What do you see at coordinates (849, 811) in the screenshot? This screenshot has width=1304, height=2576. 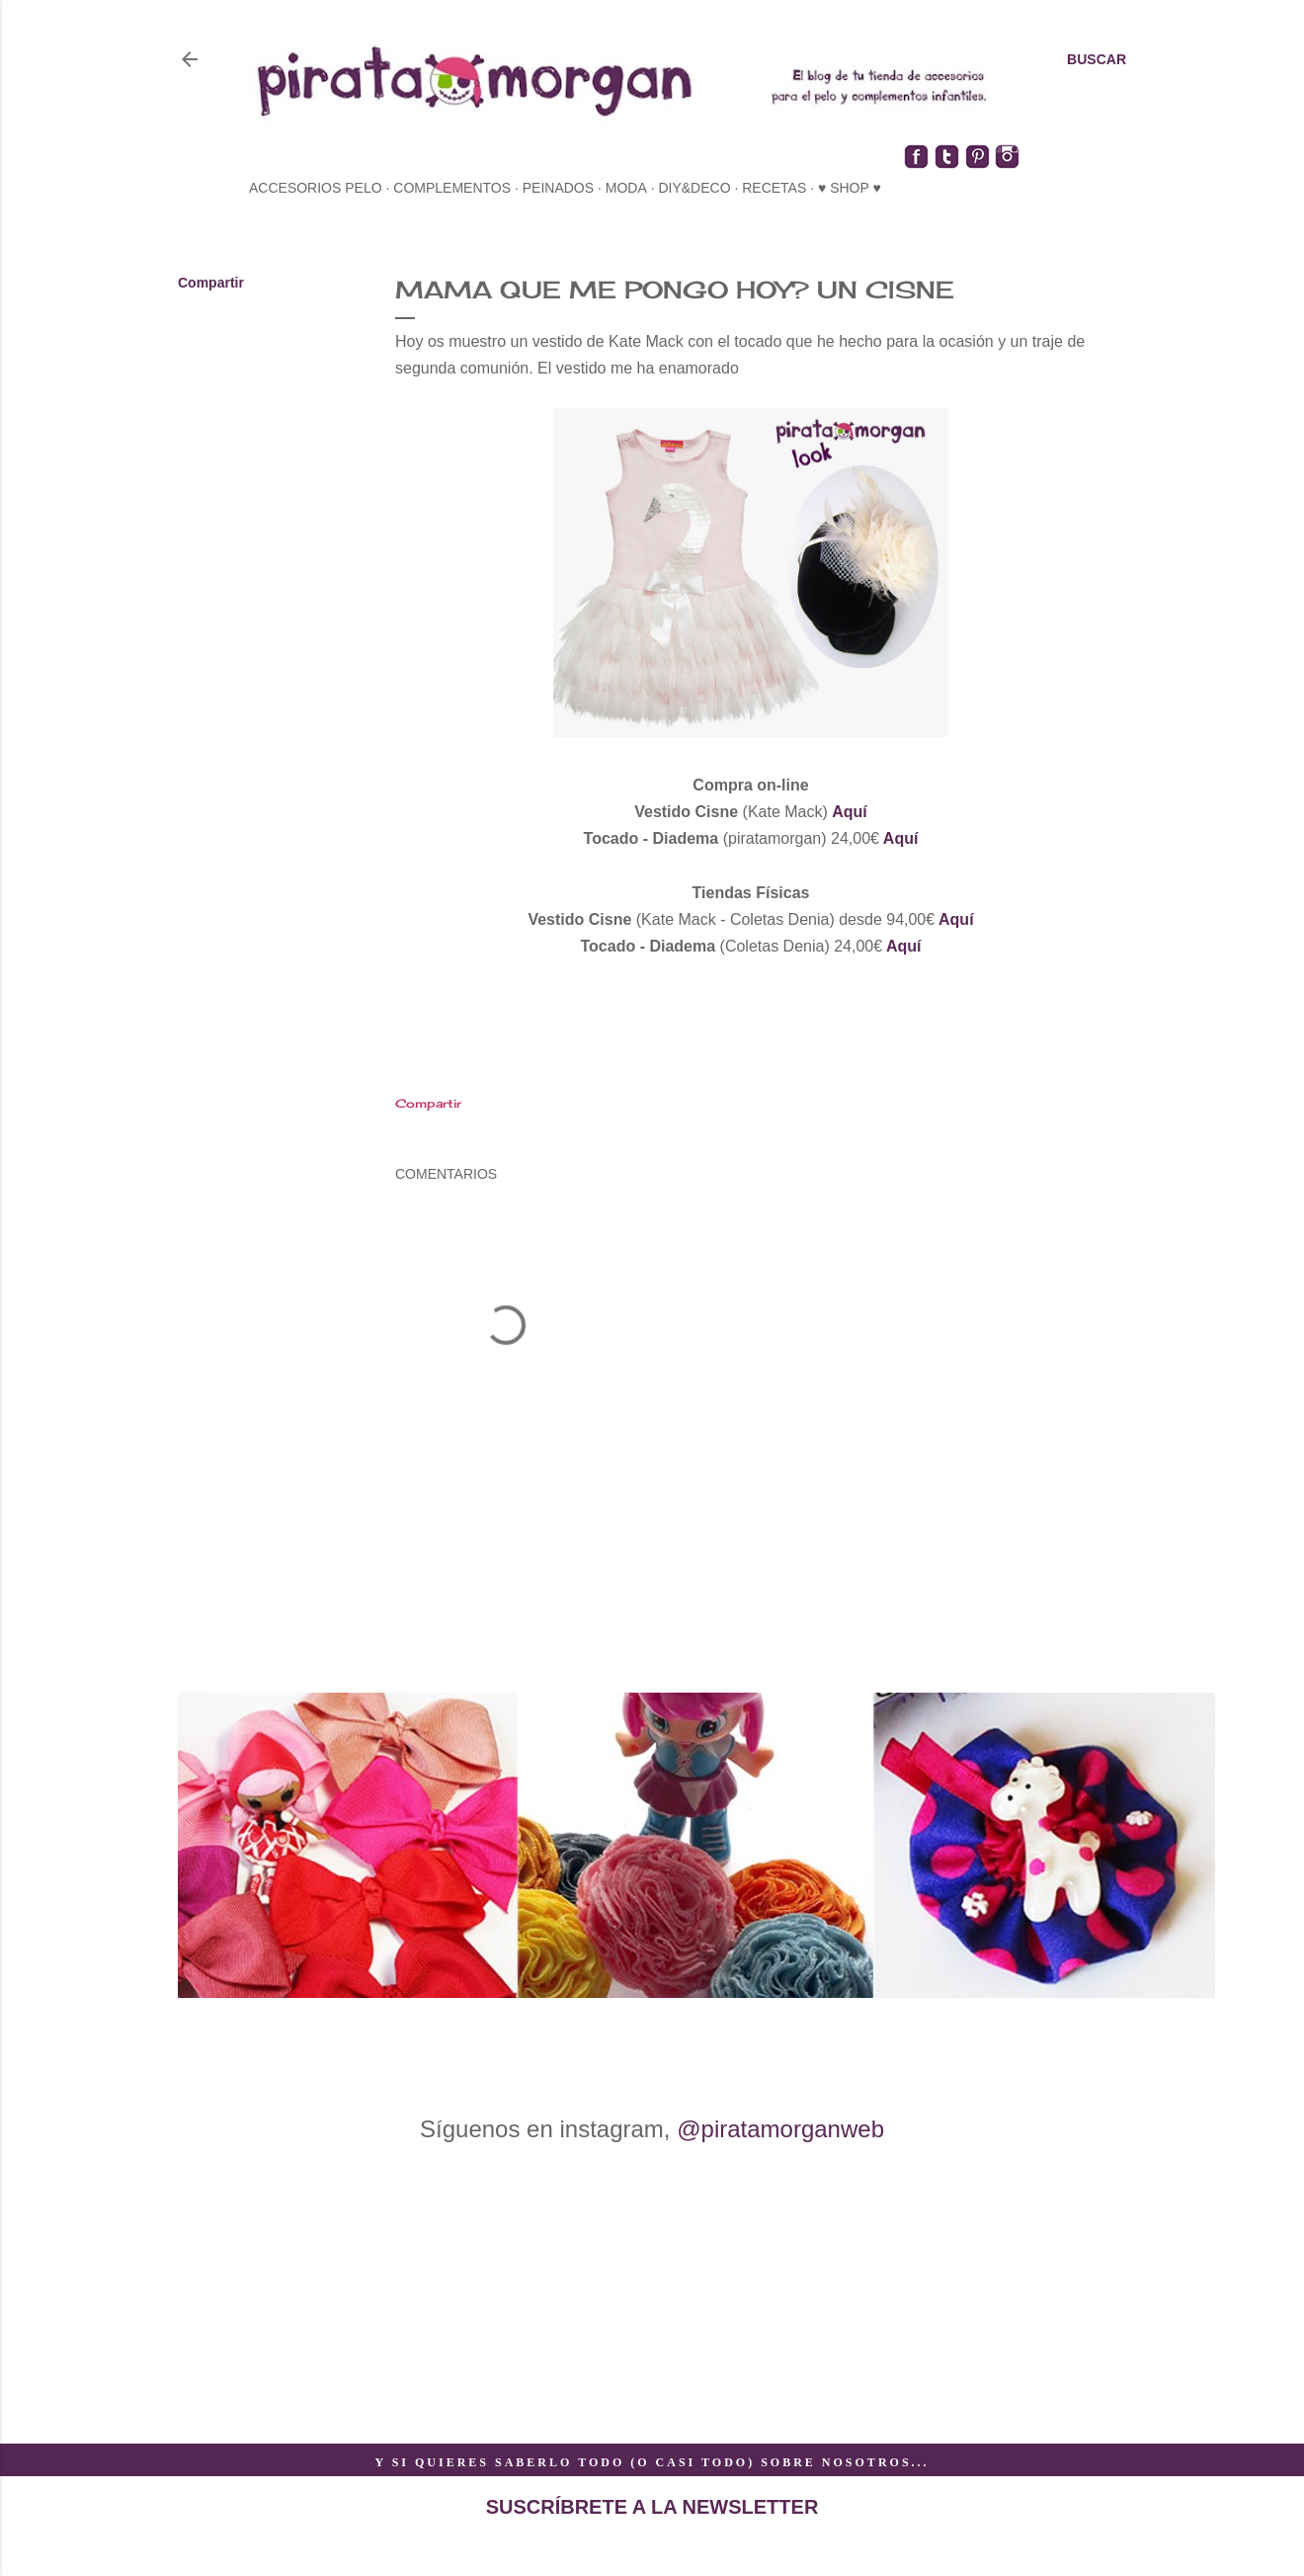 I see `Aquí` at bounding box center [849, 811].